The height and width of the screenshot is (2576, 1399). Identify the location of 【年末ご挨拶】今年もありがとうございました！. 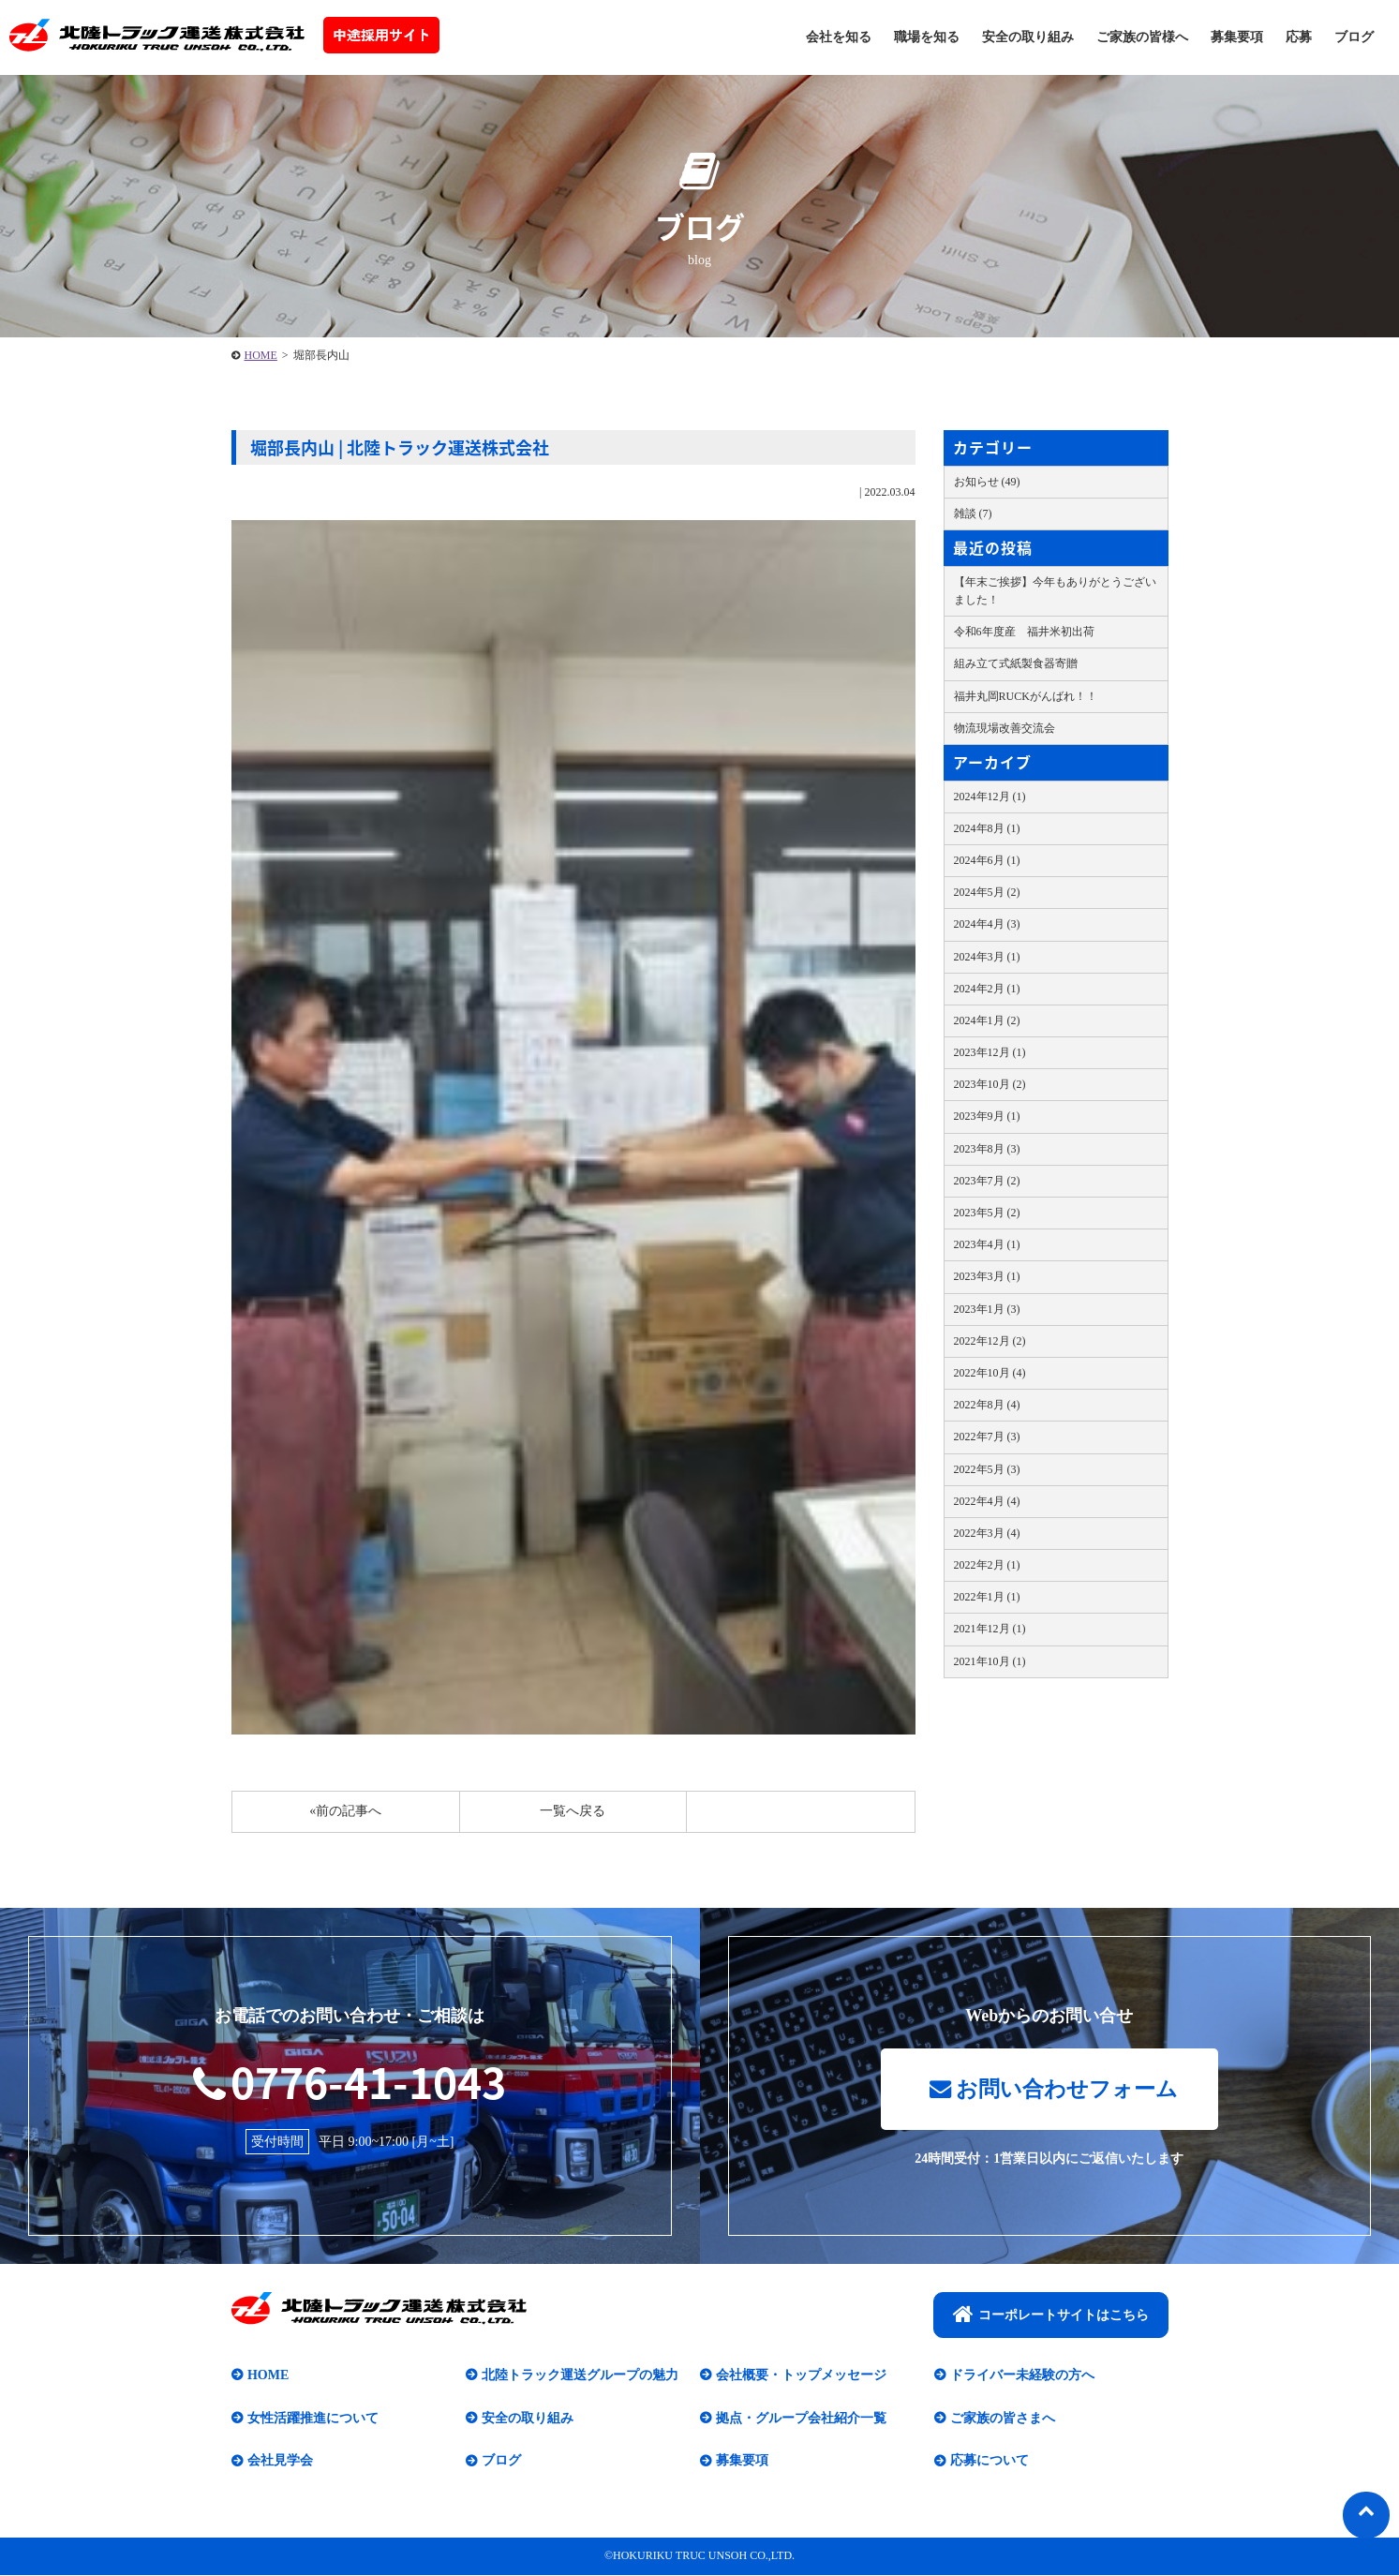
(1055, 590).